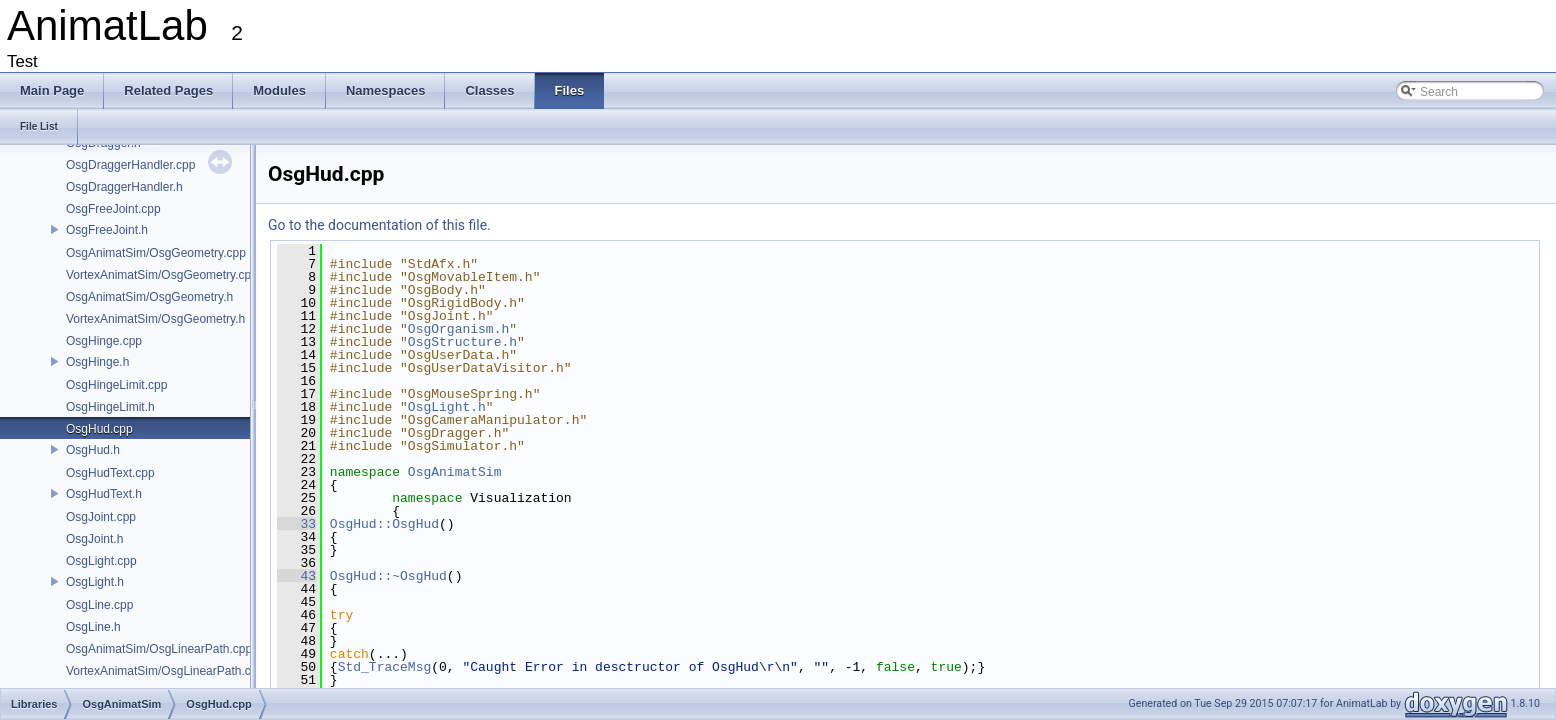 Image resolution: width=1556 pixels, height=720 pixels. I want to click on VortexAnimatSim/OsgLinearPath.cpp, so click(165, 671).